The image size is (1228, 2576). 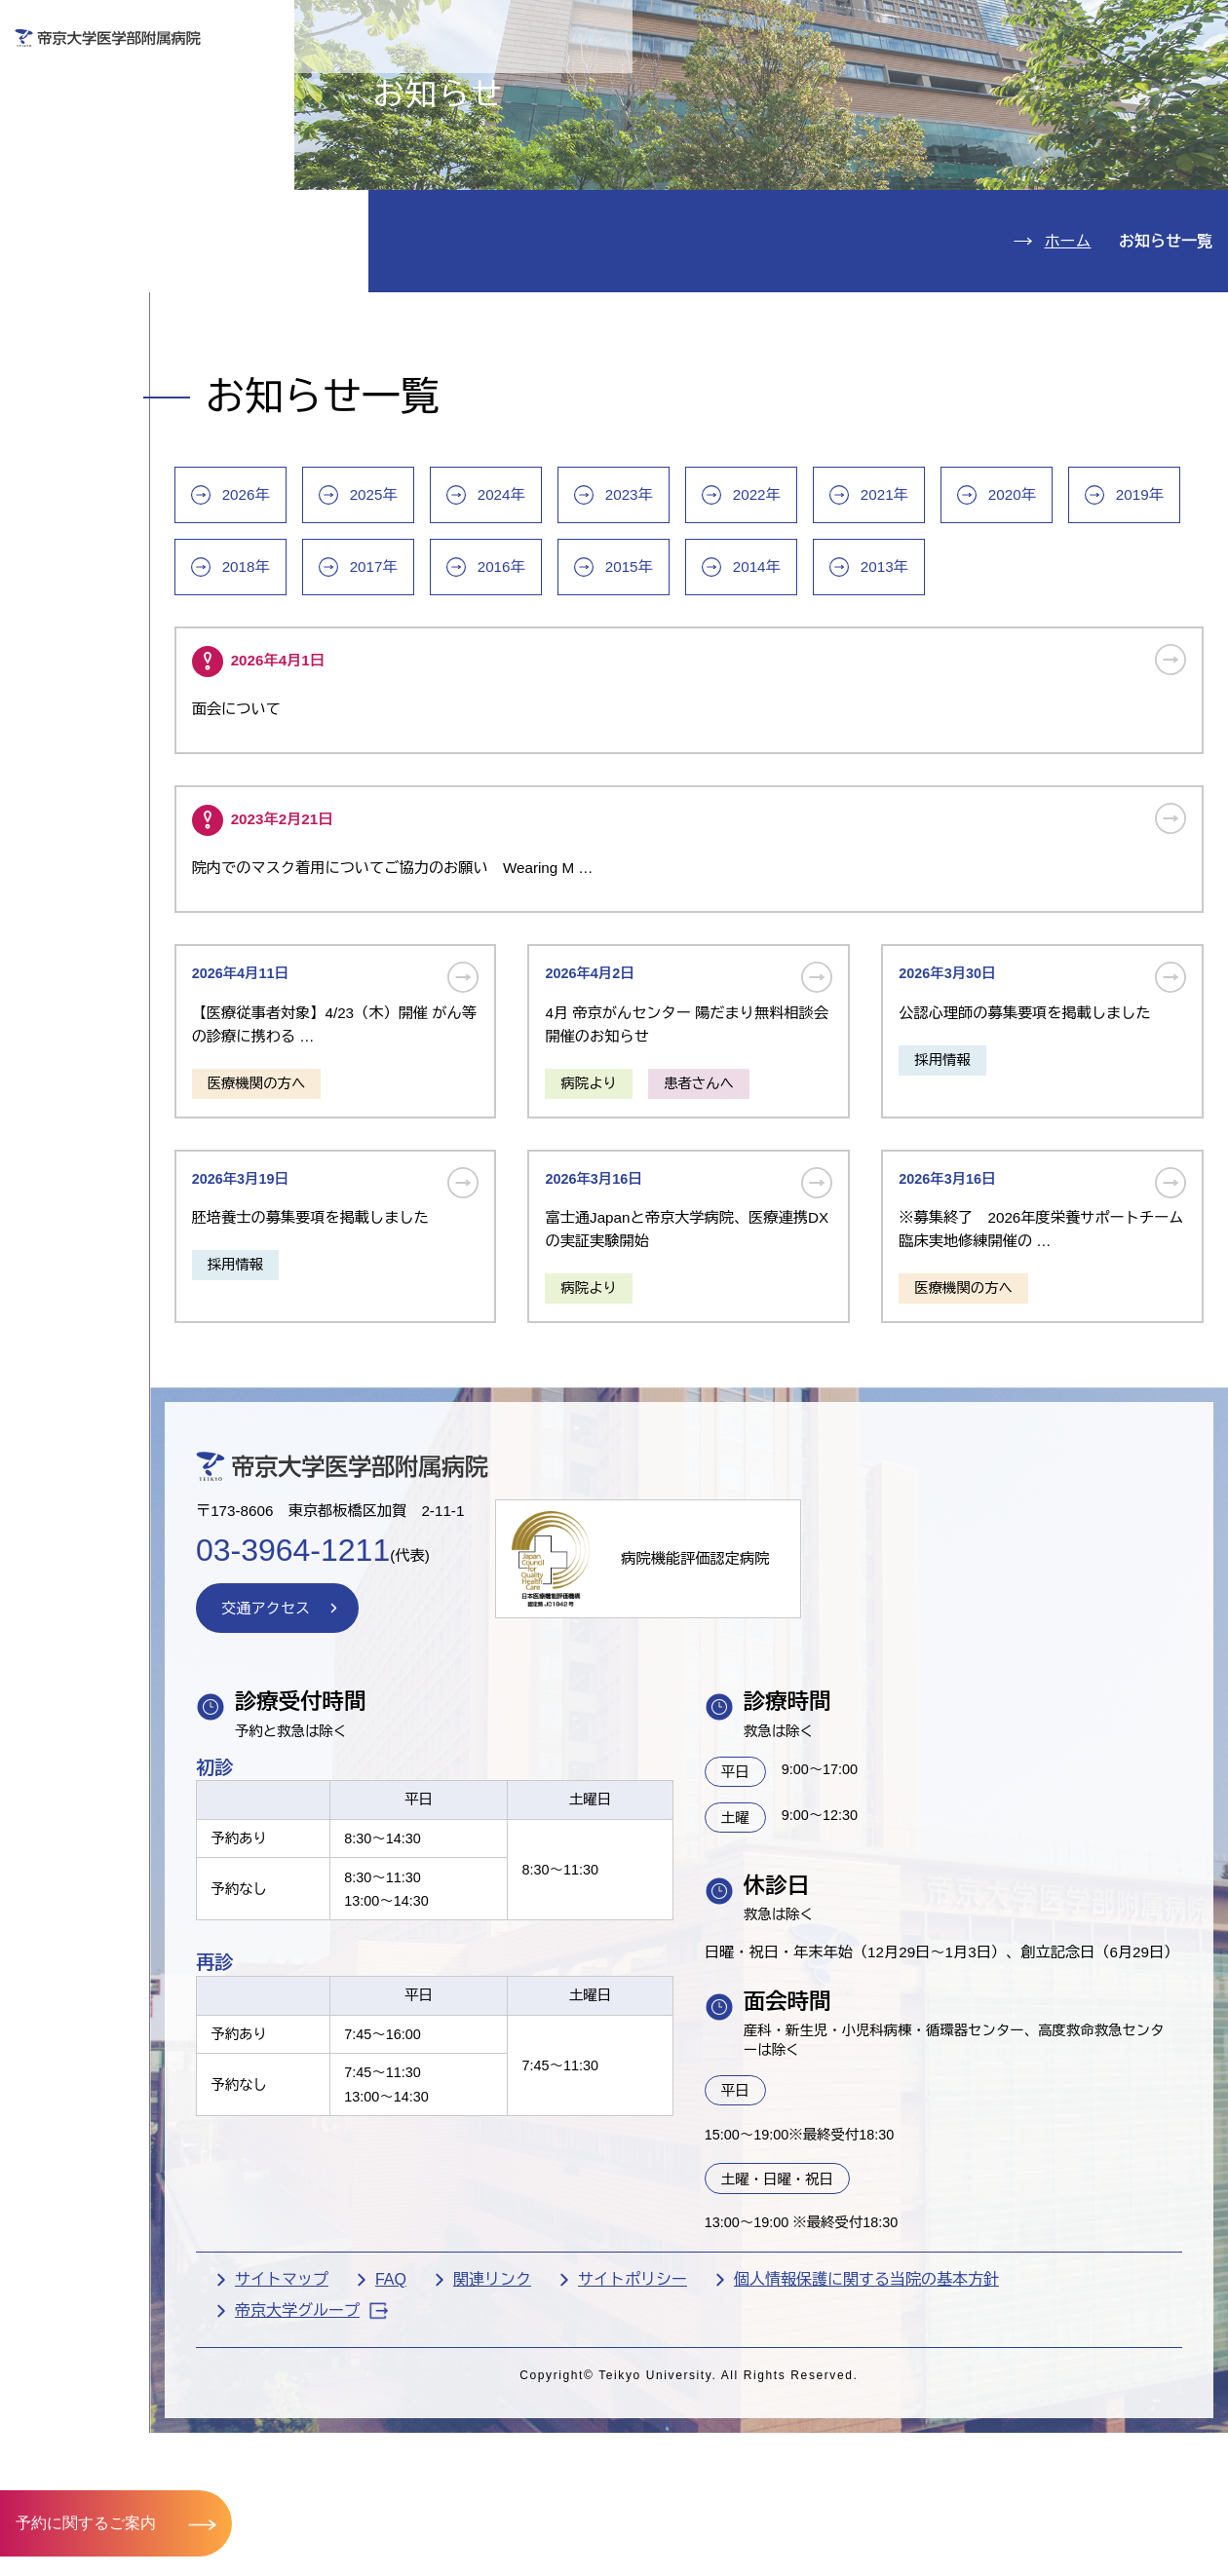 I want to click on サイトマップ, so click(x=379, y=2477).